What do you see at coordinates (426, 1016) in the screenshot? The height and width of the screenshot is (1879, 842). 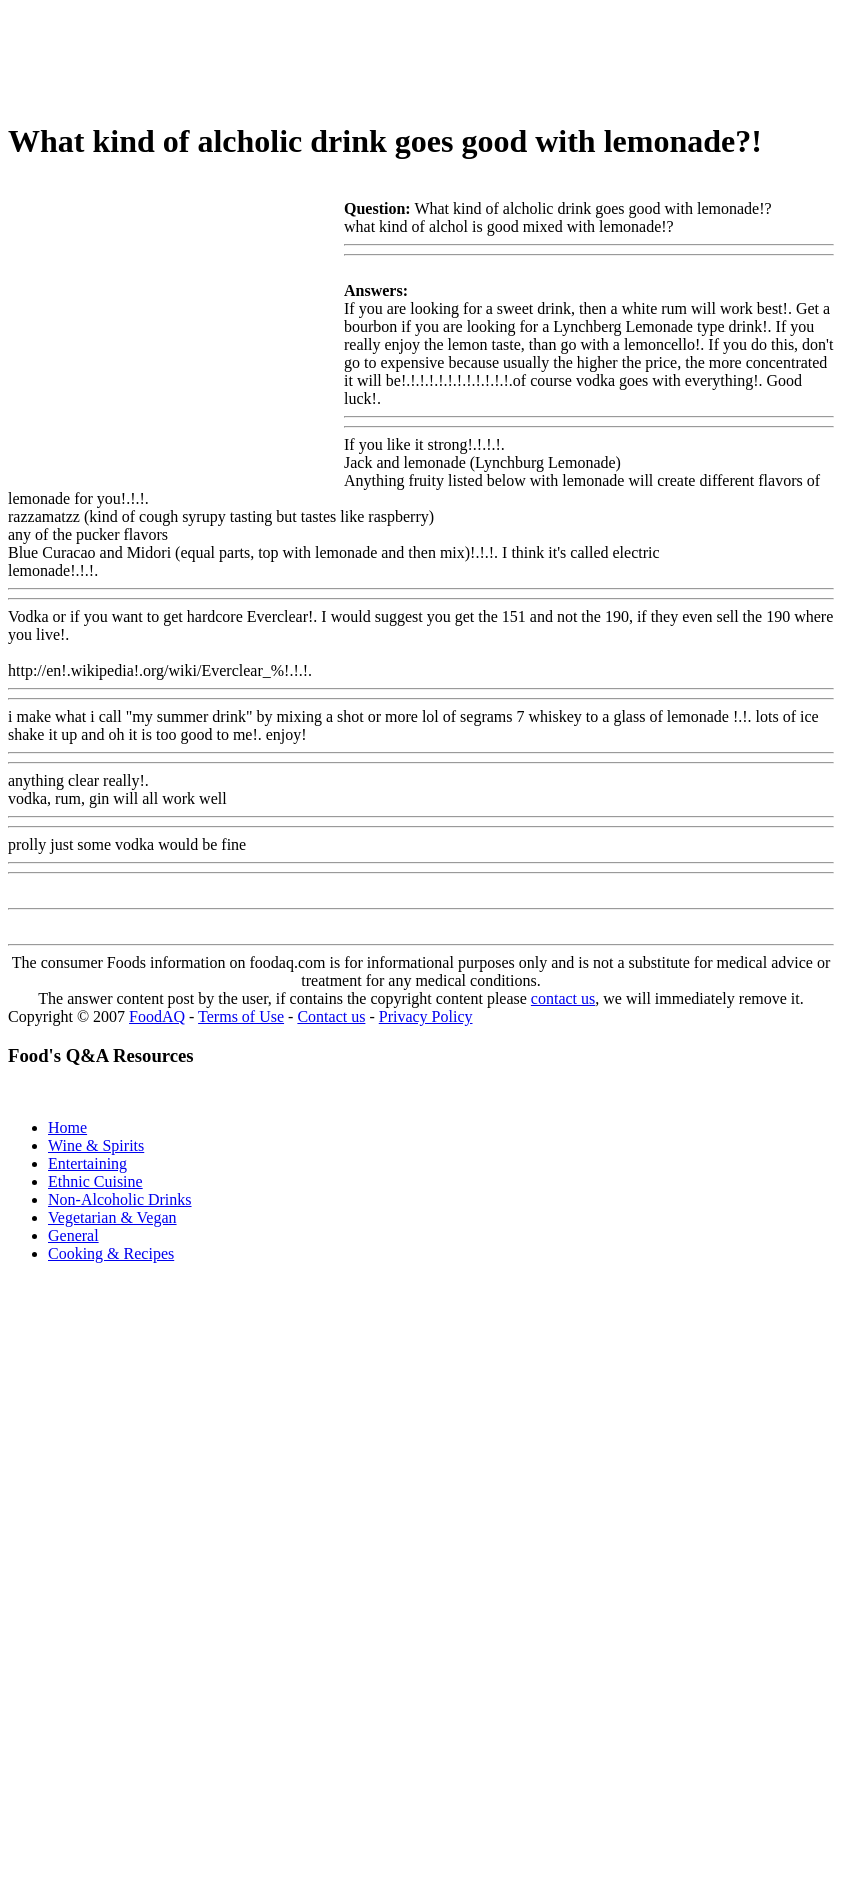 I see `Privacy Policy` at bounding box center [426, 1016].